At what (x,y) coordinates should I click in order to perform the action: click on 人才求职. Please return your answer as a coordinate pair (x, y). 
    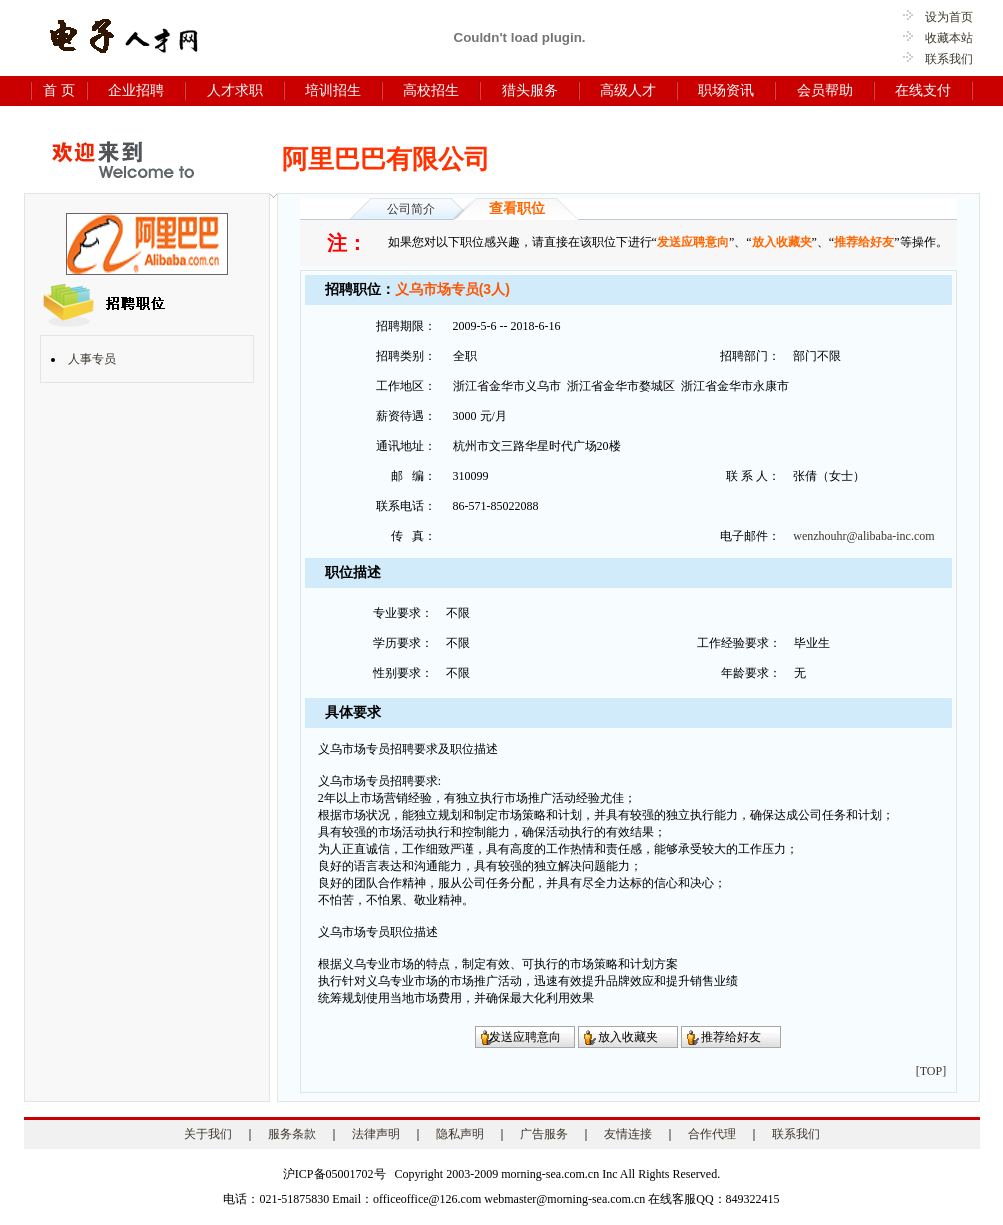
    Looking at the image, I should click on (235, 90).